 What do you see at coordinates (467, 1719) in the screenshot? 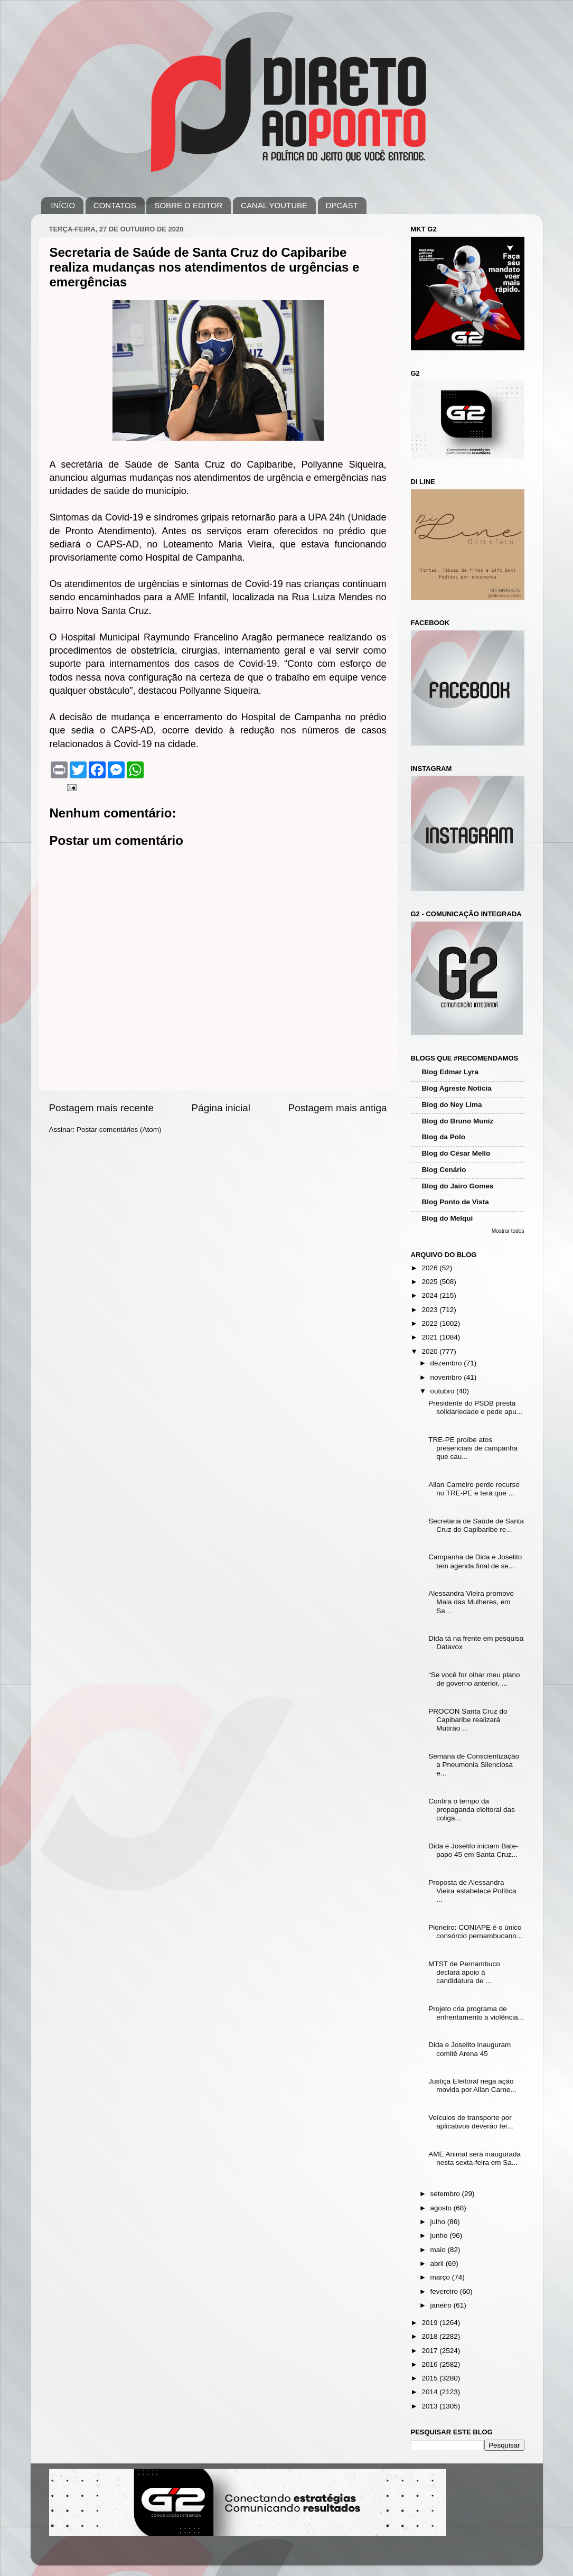
I see `PROCON Santa Cruz do Capibaribe realizará Mutirão ...` at bounding box center [467, 1719].